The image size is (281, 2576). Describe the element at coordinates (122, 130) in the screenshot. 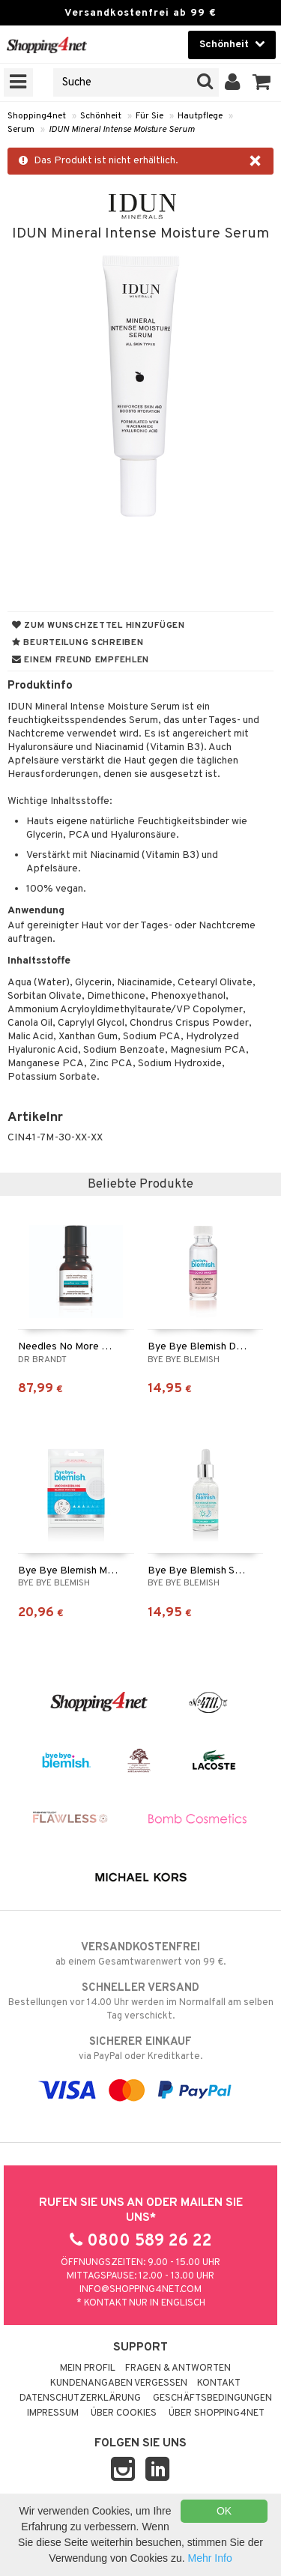

I see `IDUN Mineral Intense Moisture Serum` at that location.